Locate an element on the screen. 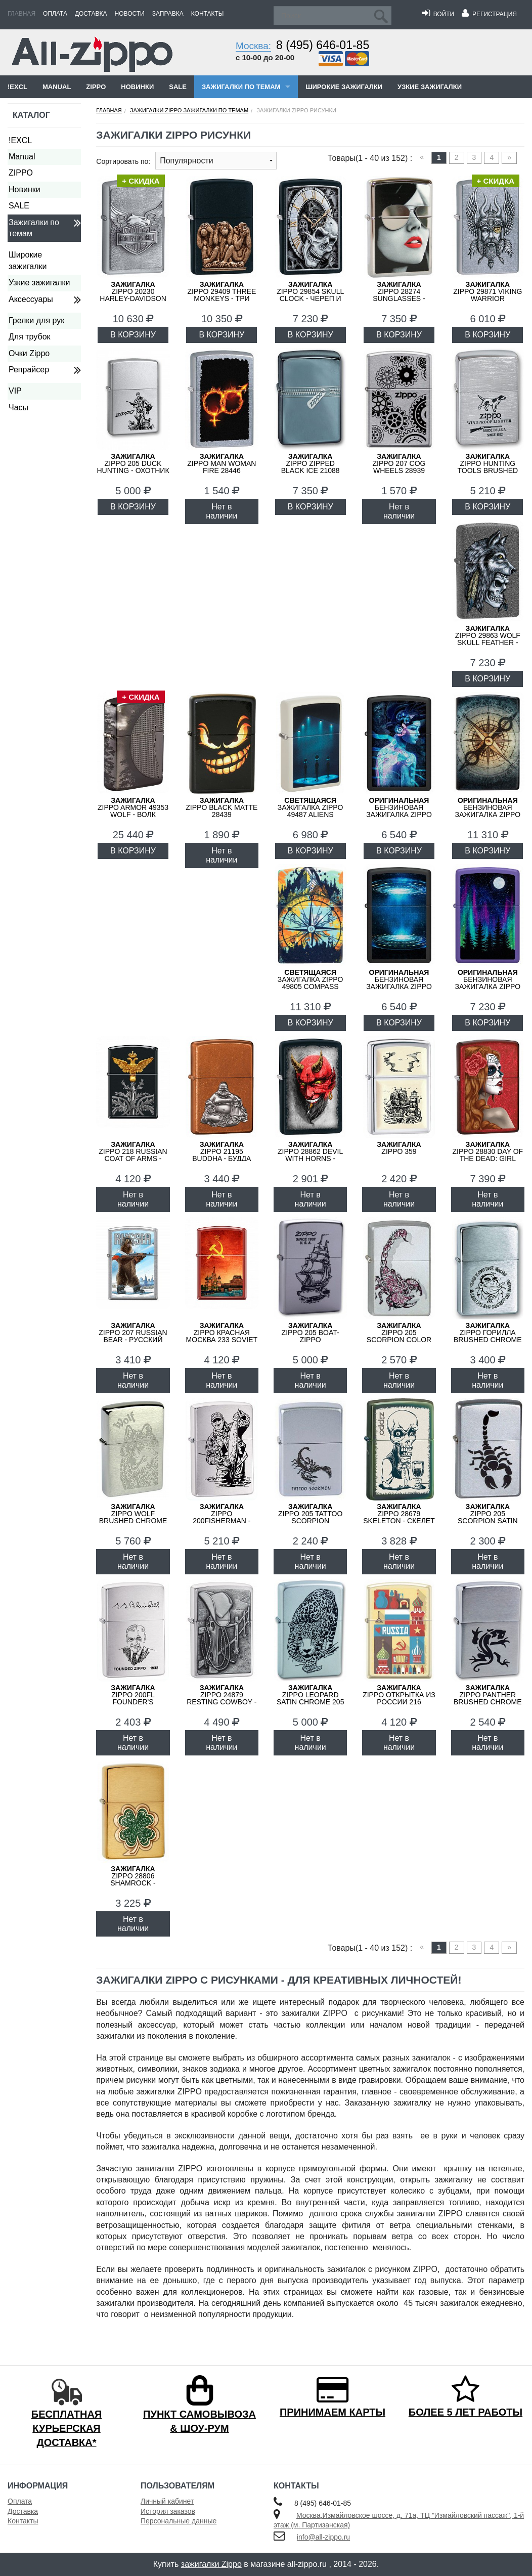 The image size is (532, 2576). ZIPPO 29854 Skull Clock - Череп и Часы is located at coordinates (310, 295).